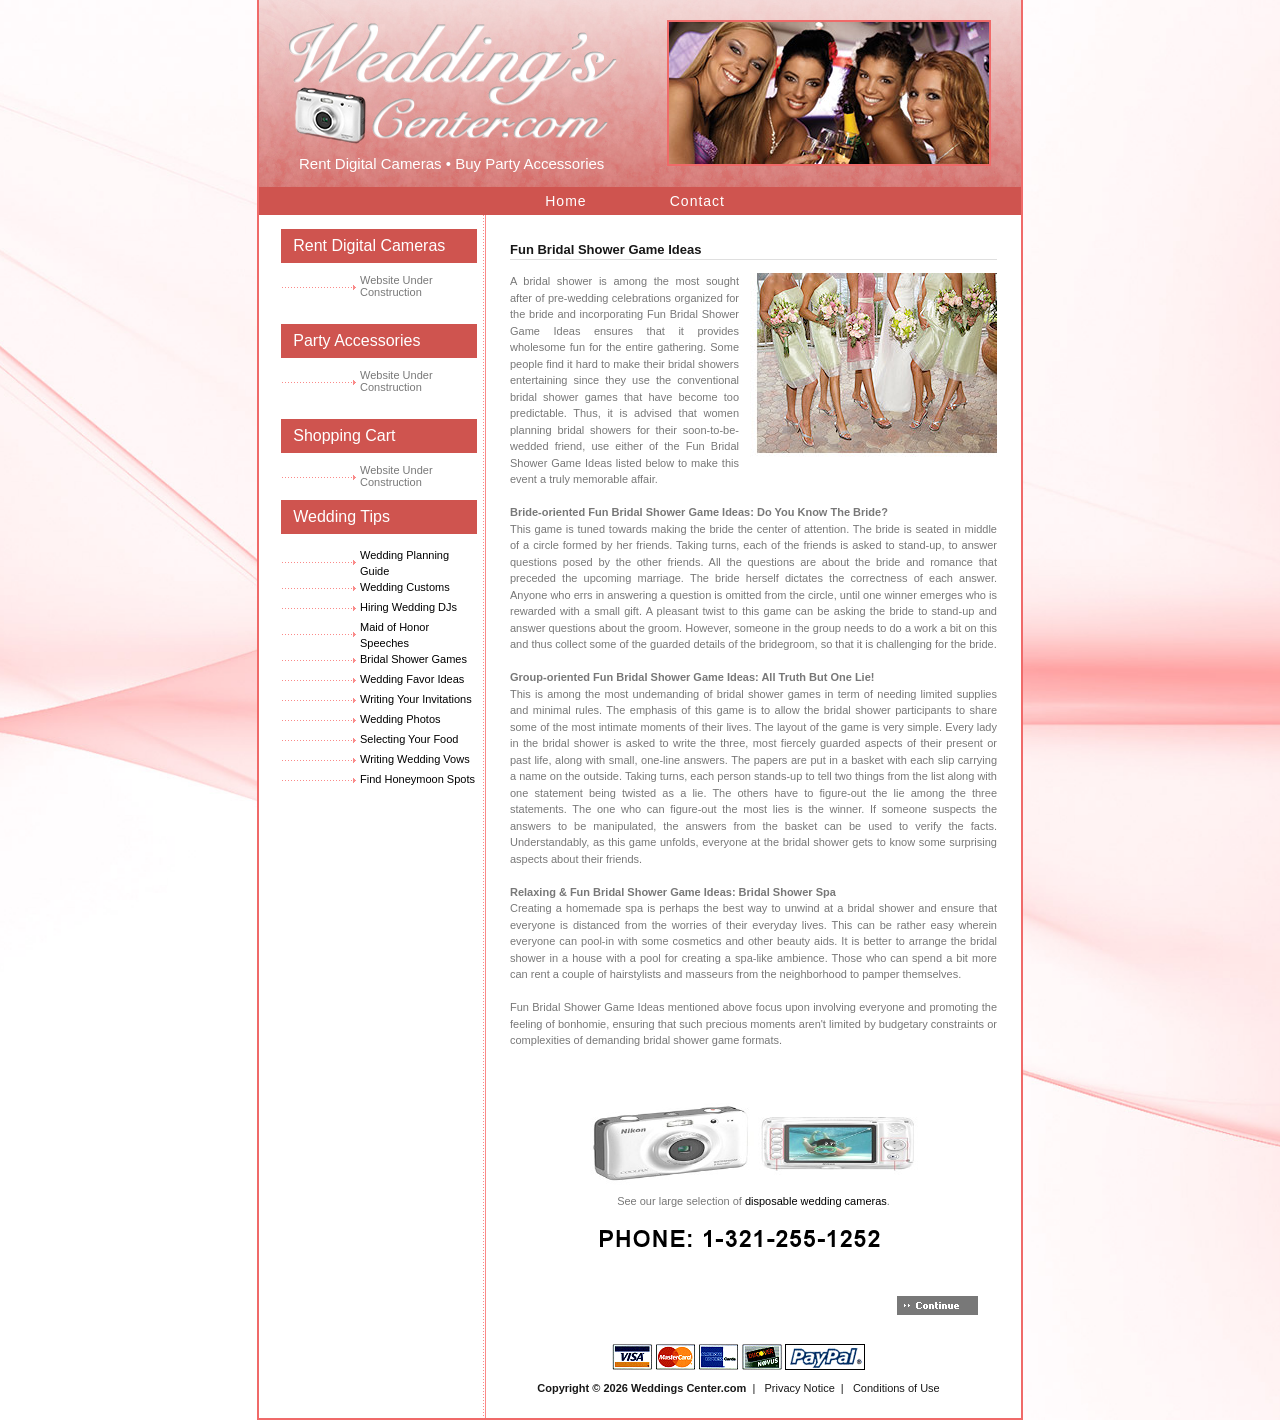 The width and height of the screenshot is (1280, 1420). Describe the element at coordinates (413, 659) in the screenshot. I see `Bridal Shower Games` at that location.